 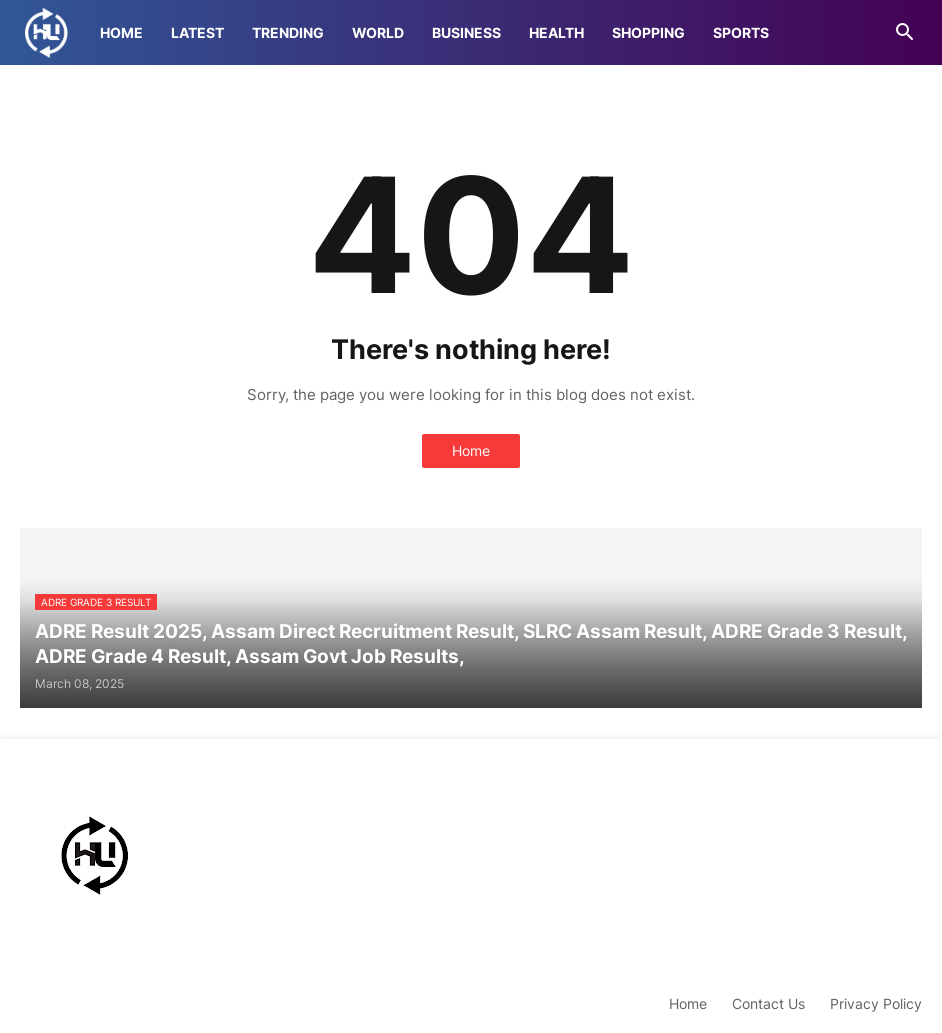 What do you see at coordinates (905, 33) in the screenshot?
I see `[button]` at bounding box center [905, 33].